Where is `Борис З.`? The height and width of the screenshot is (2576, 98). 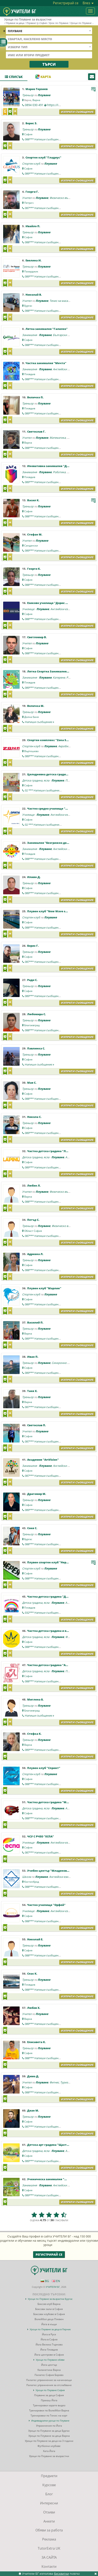
Борис З. is located at coordinates (31, 123).